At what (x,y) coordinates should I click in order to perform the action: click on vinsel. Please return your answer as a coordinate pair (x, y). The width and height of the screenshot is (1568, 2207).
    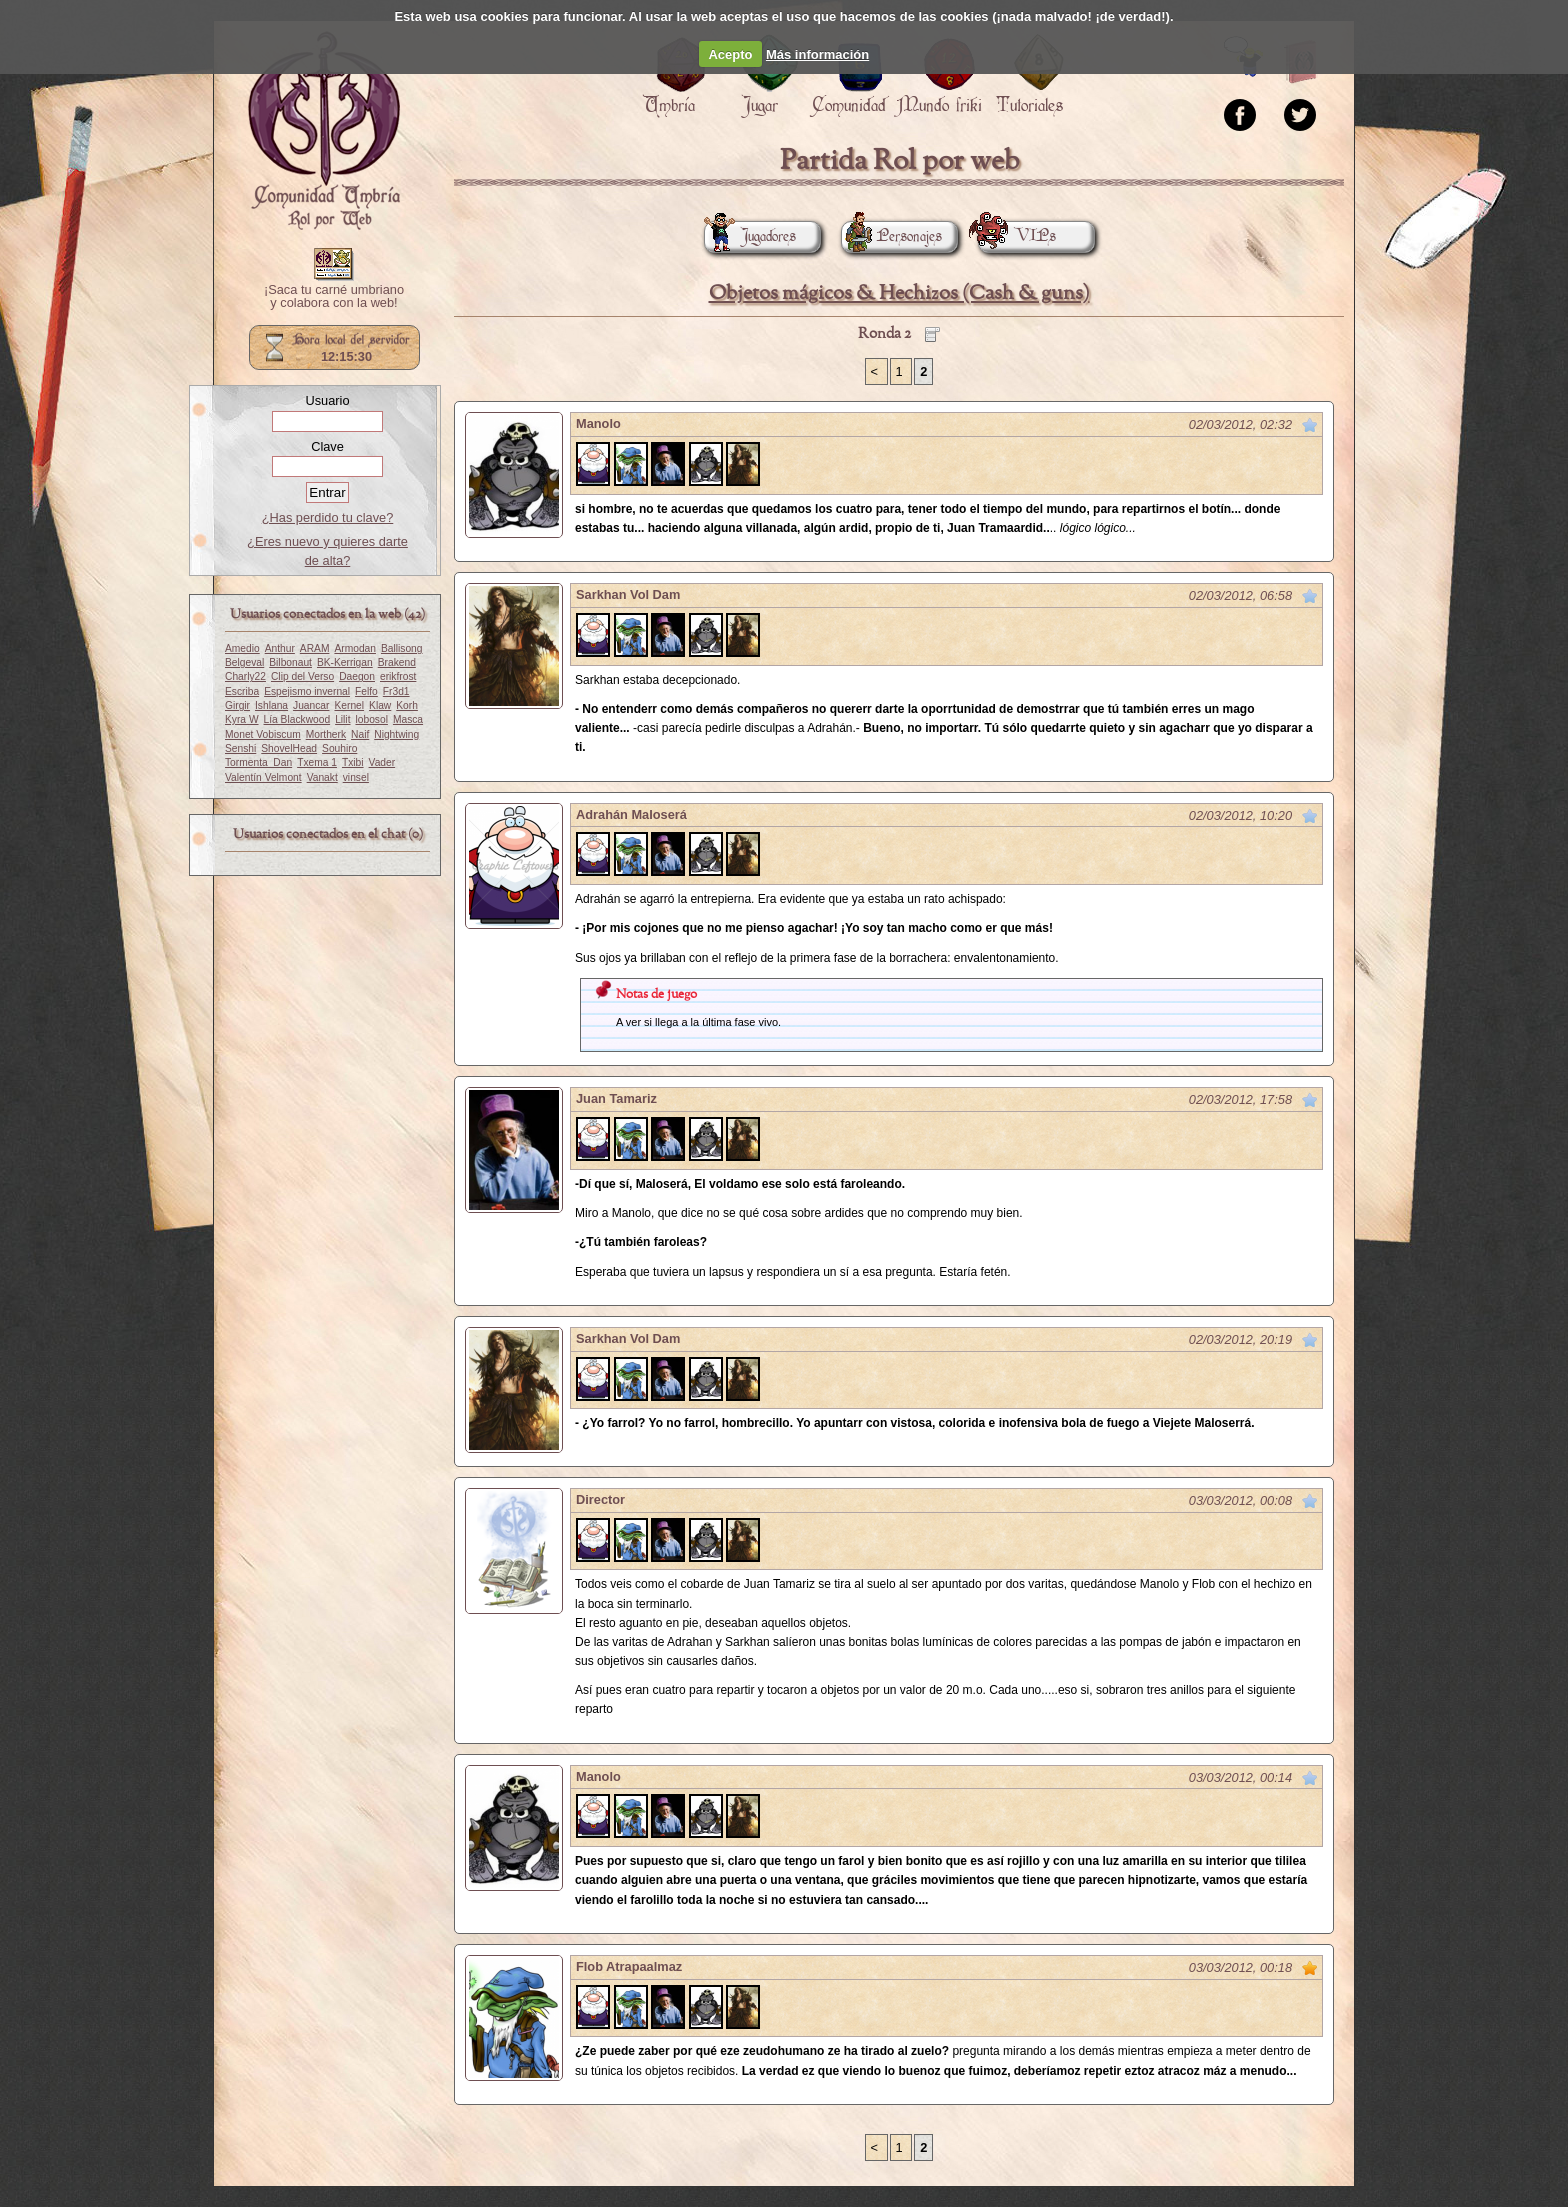
    Looking at the image, I should click on (356, 777).